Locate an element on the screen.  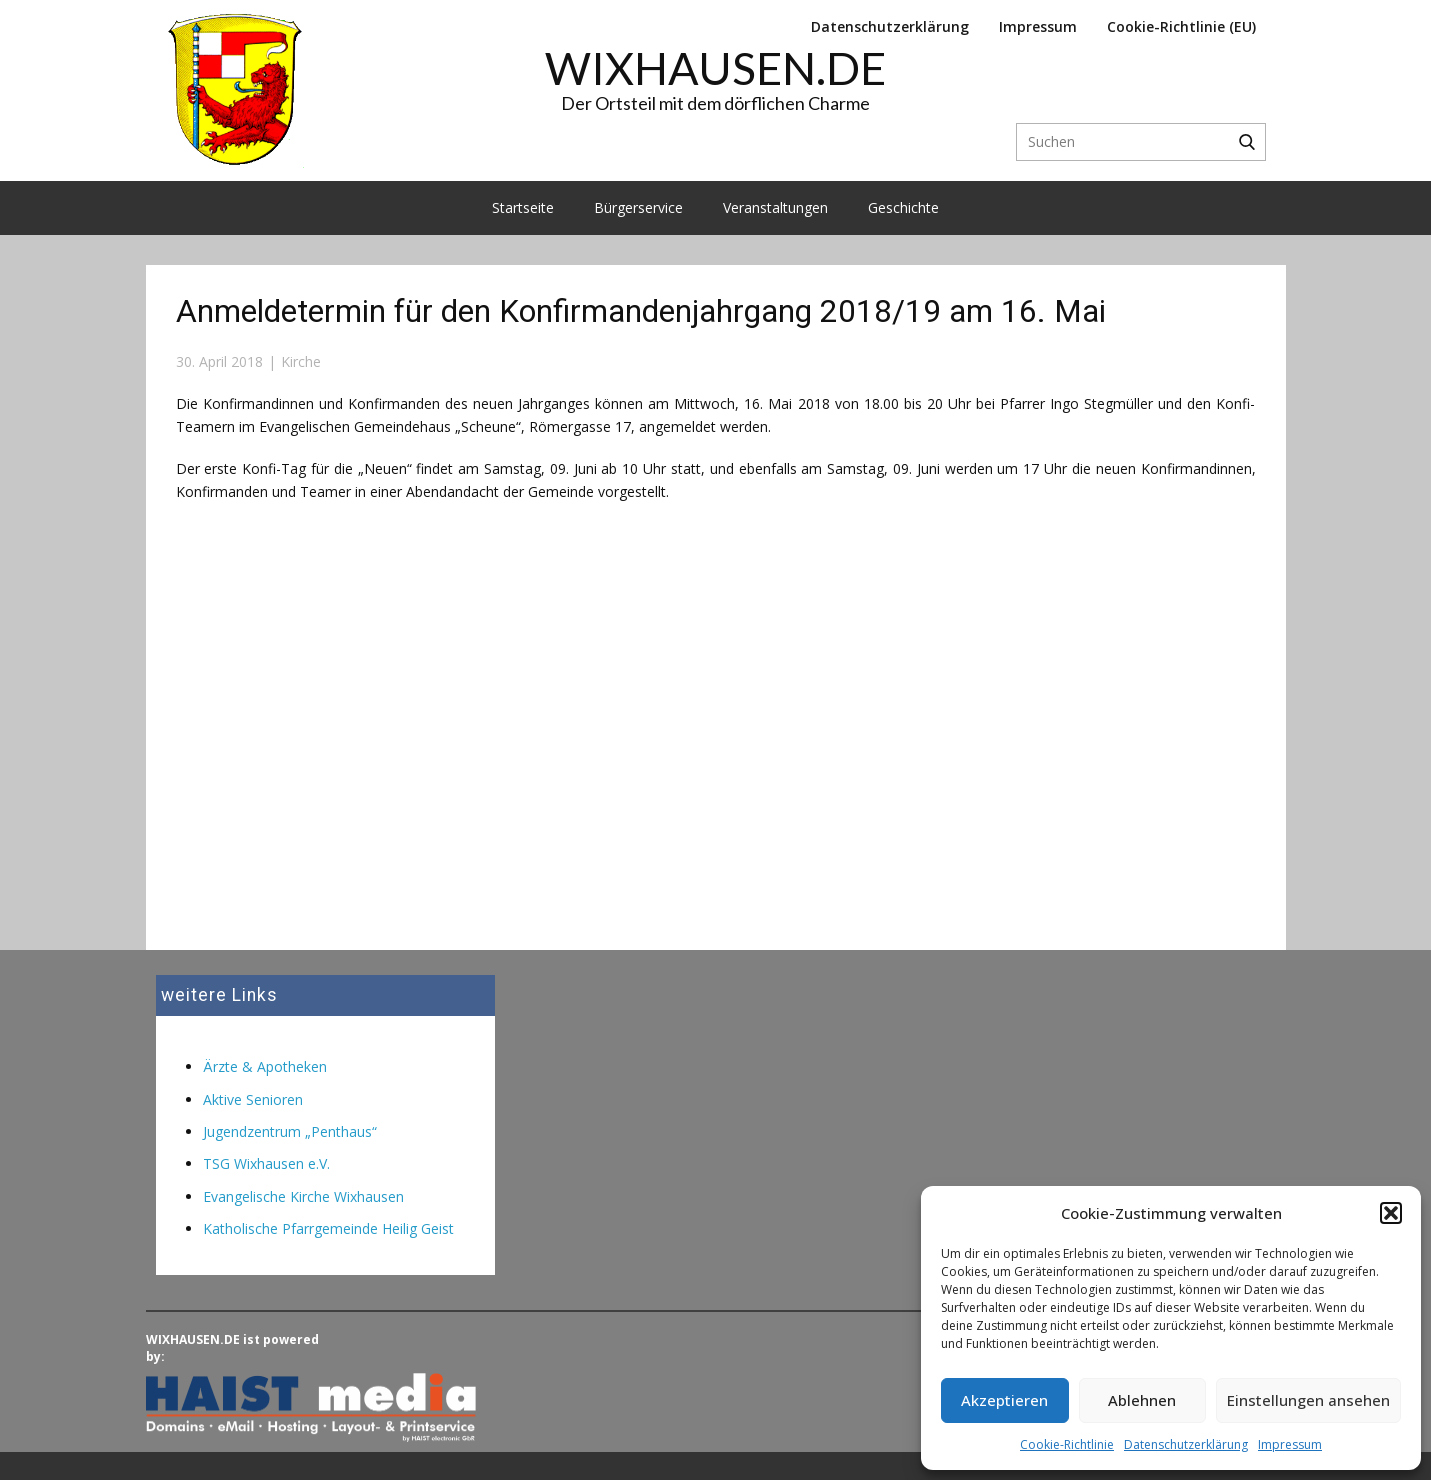
Cookie-Richtlinie (EU) is located at coordinates (1181, 26).